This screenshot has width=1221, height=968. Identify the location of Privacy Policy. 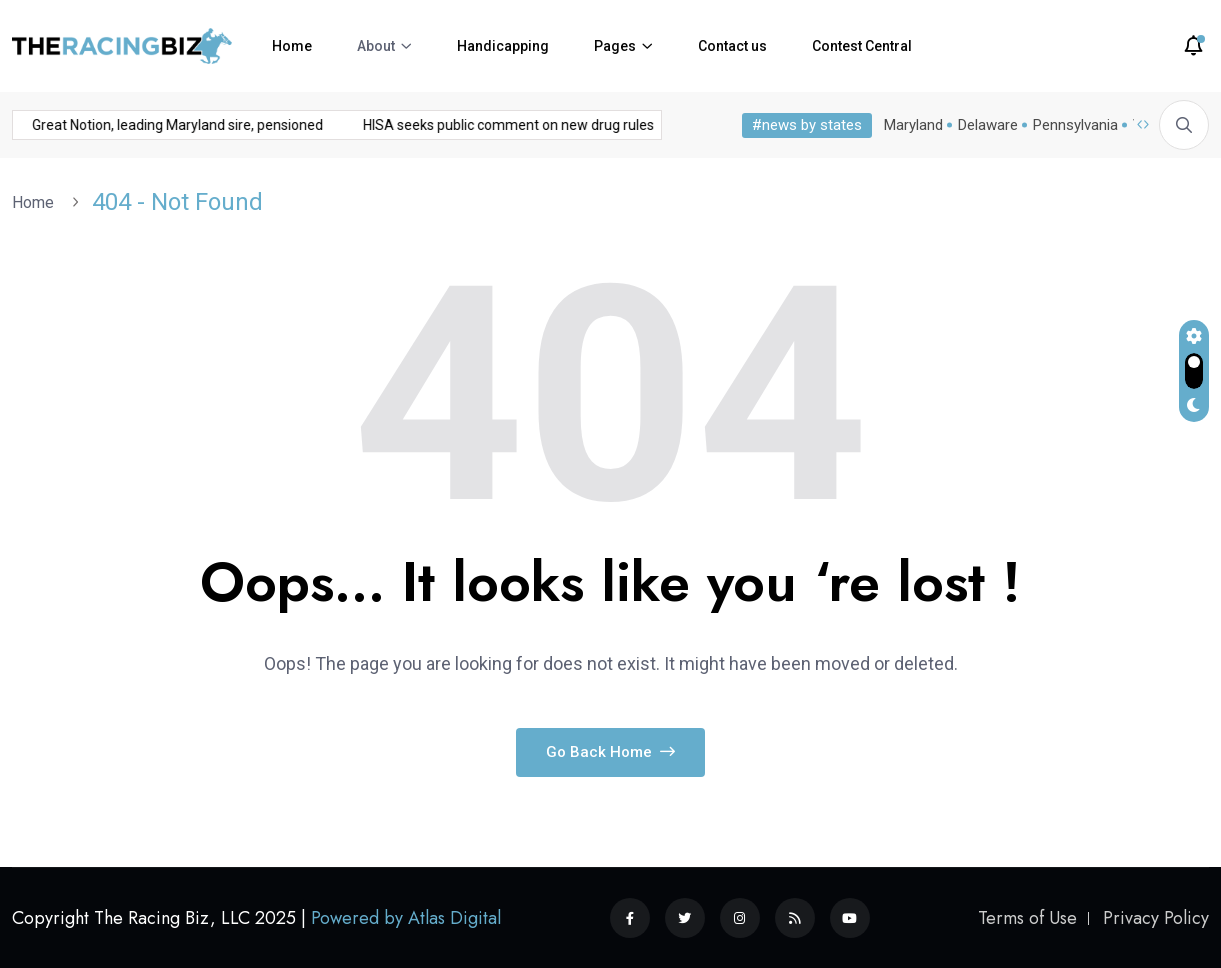
(1156, 918).